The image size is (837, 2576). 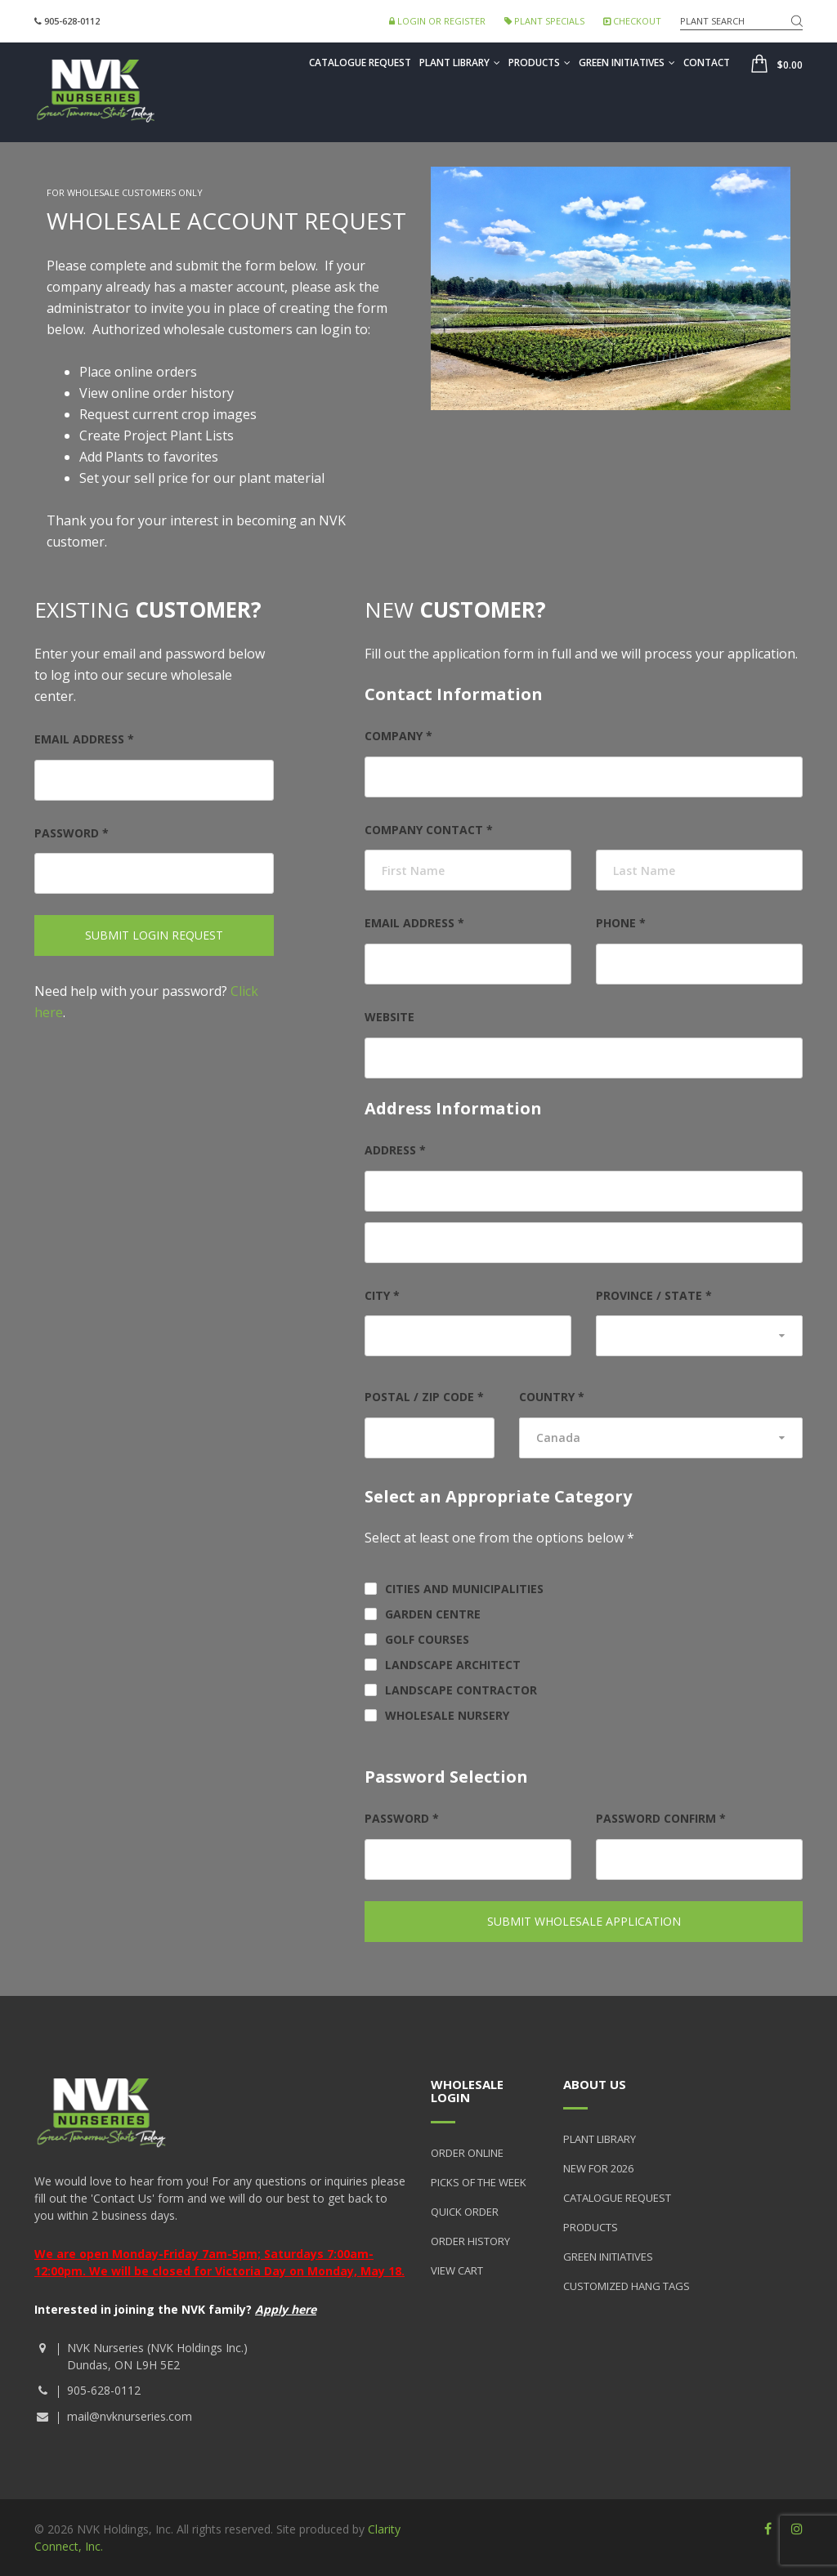 I want to click on Plant Library, so click(x=459, y=62).